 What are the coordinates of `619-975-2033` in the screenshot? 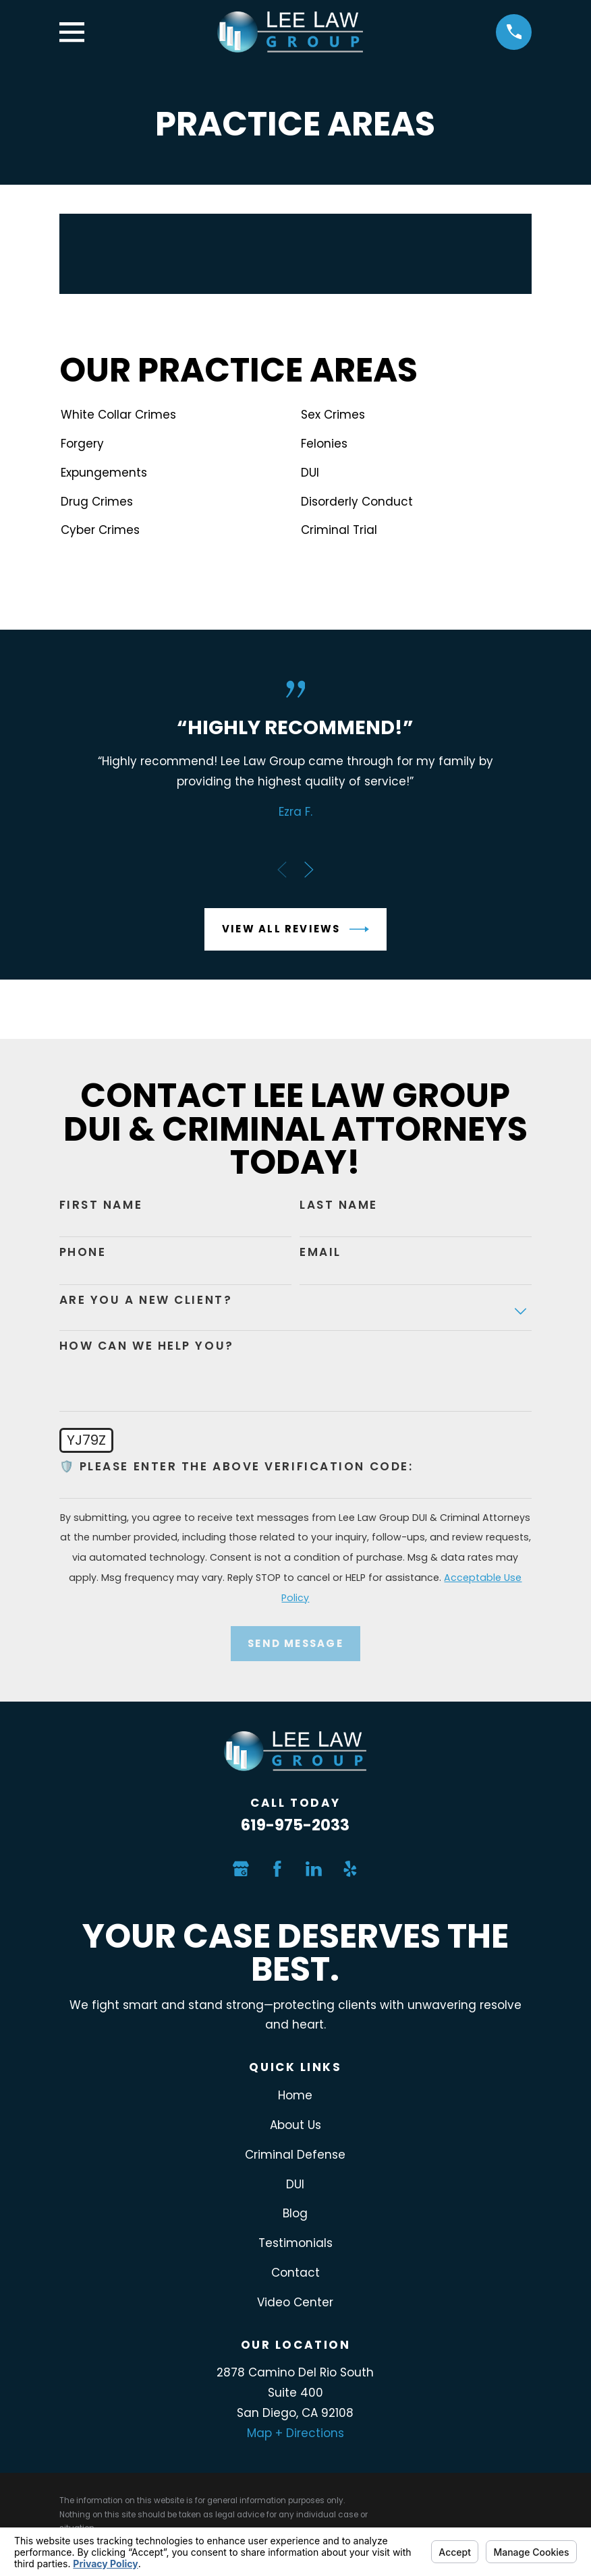 It's located at (295, 1825).